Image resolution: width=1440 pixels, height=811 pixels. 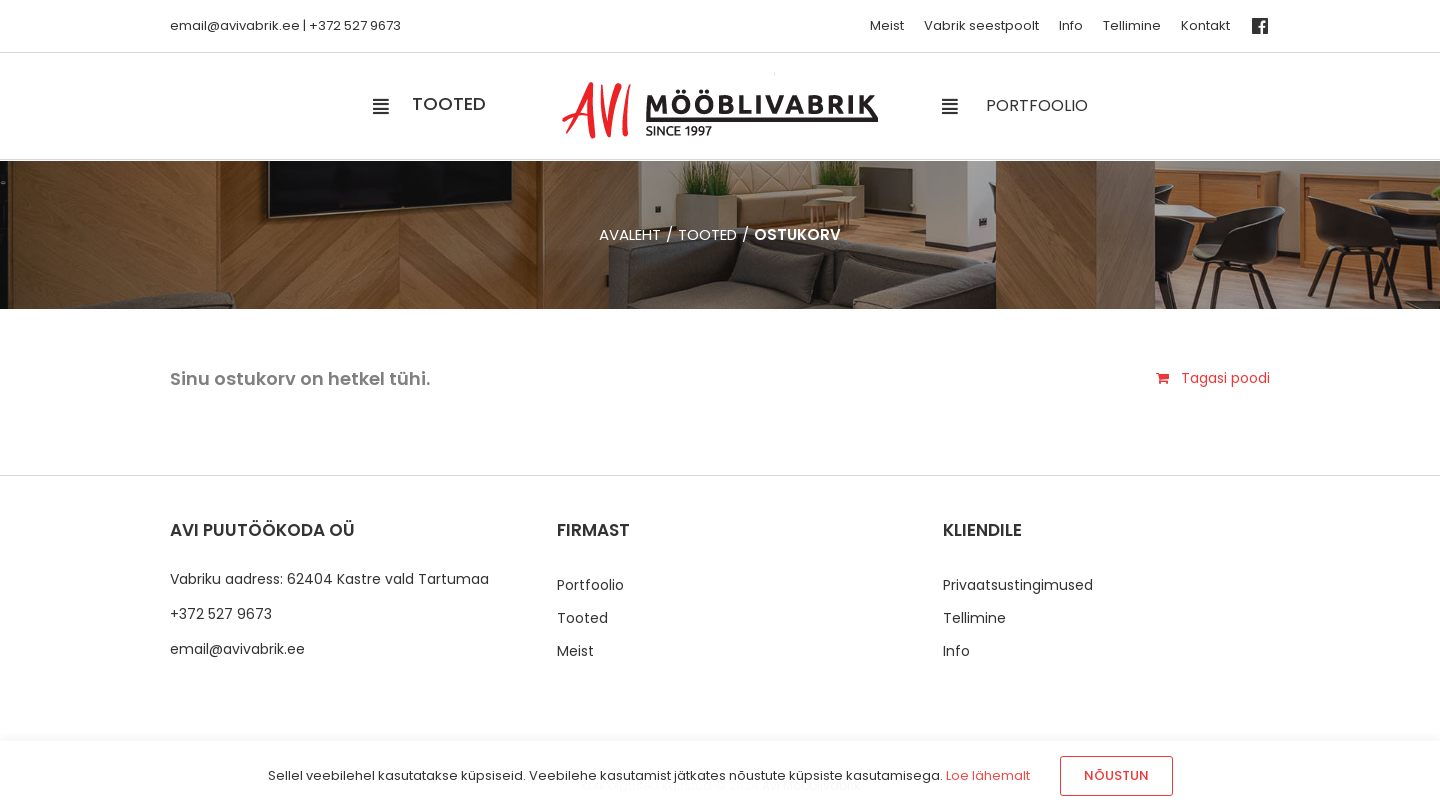 I want to click on email@avivabrik, so click(x=224, y=25).